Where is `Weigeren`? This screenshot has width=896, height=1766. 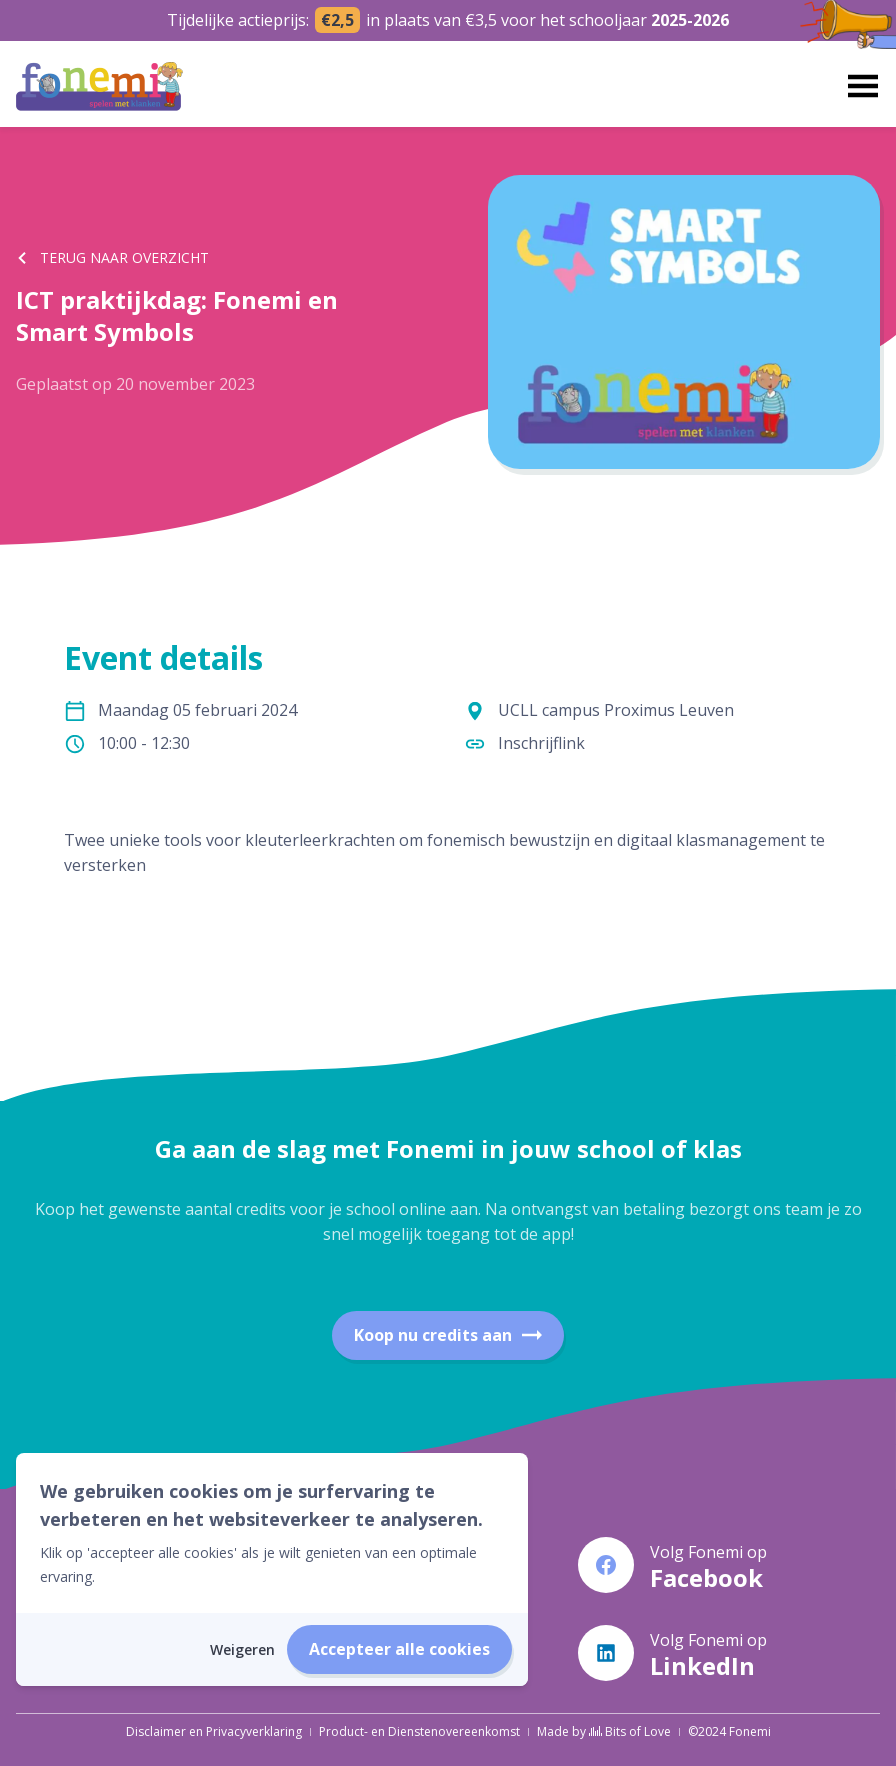
Weigeren is located at coordinates (242, 1649).